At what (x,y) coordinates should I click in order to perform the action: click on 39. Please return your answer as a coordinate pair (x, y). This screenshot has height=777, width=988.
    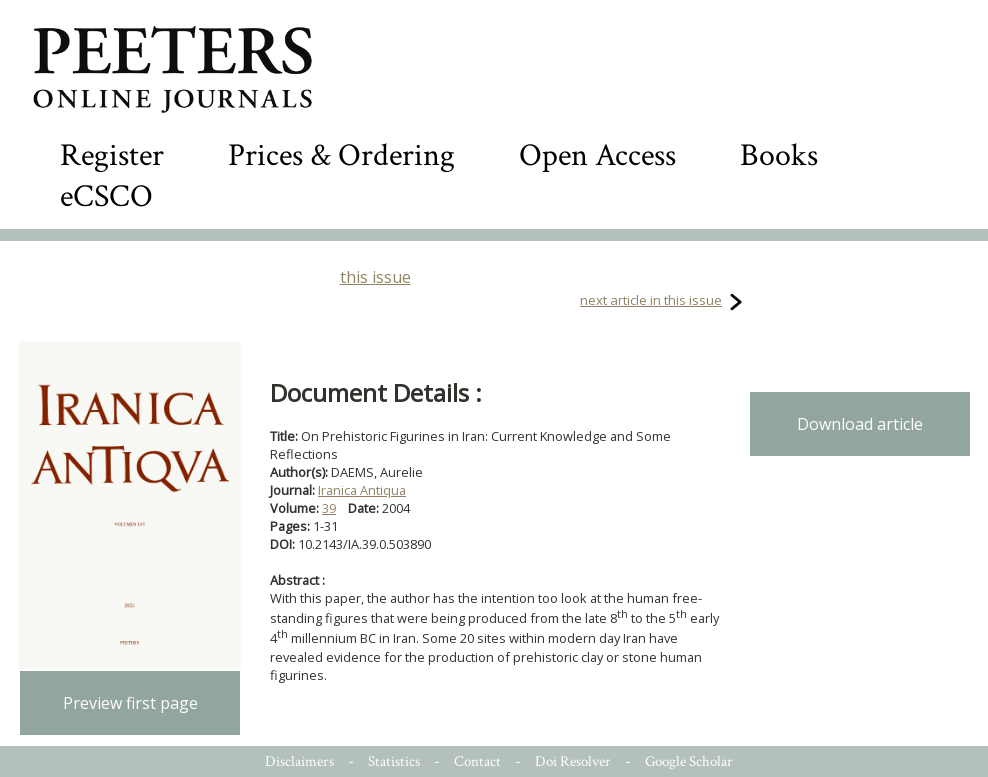
    Looking at the image, I should click on (329, 508).